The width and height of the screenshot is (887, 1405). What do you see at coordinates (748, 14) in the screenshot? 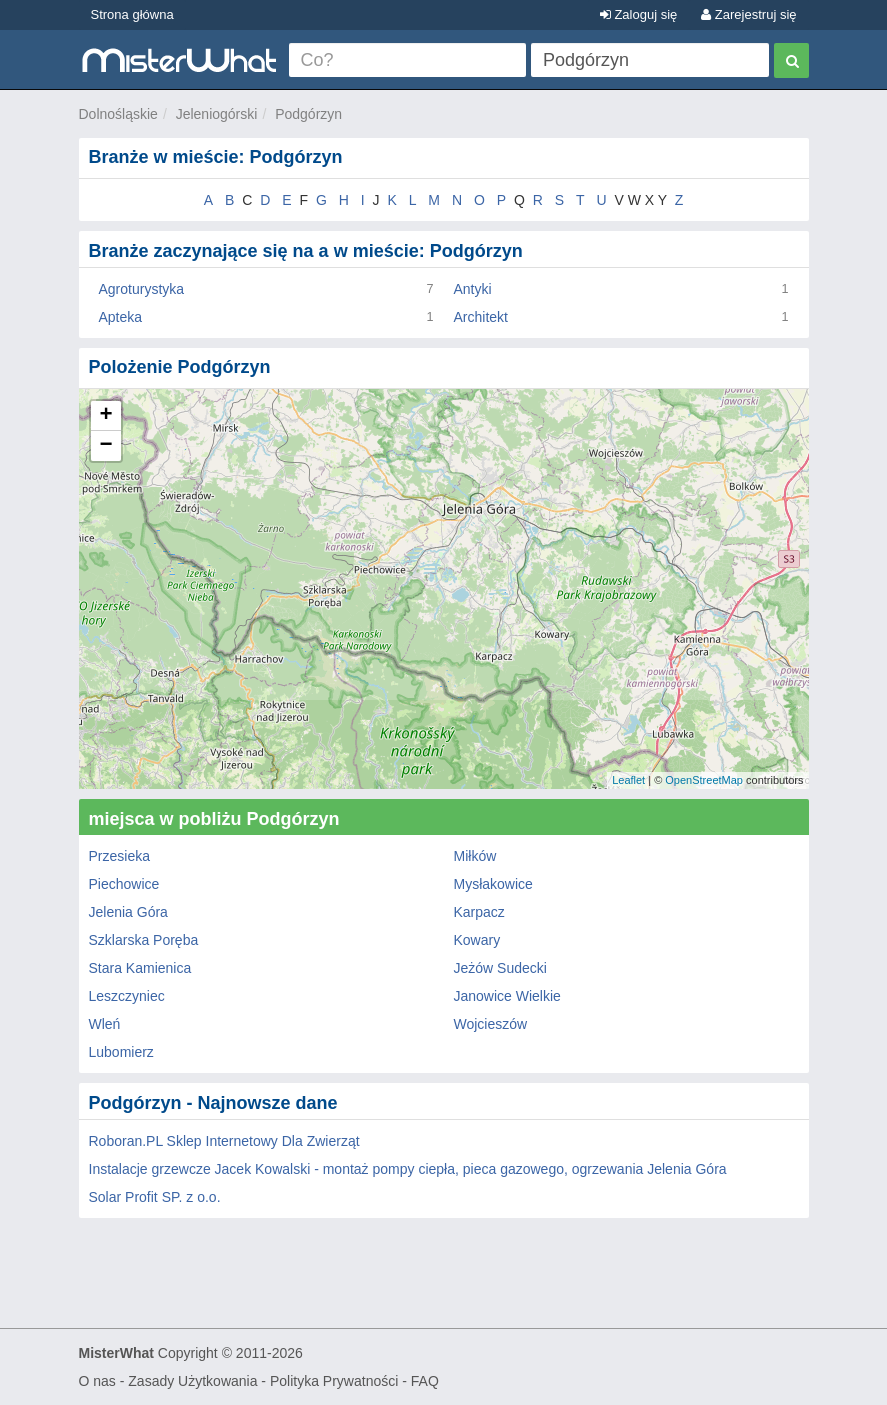
I see `Zarejestruj się` at bounding box center [748, 14].